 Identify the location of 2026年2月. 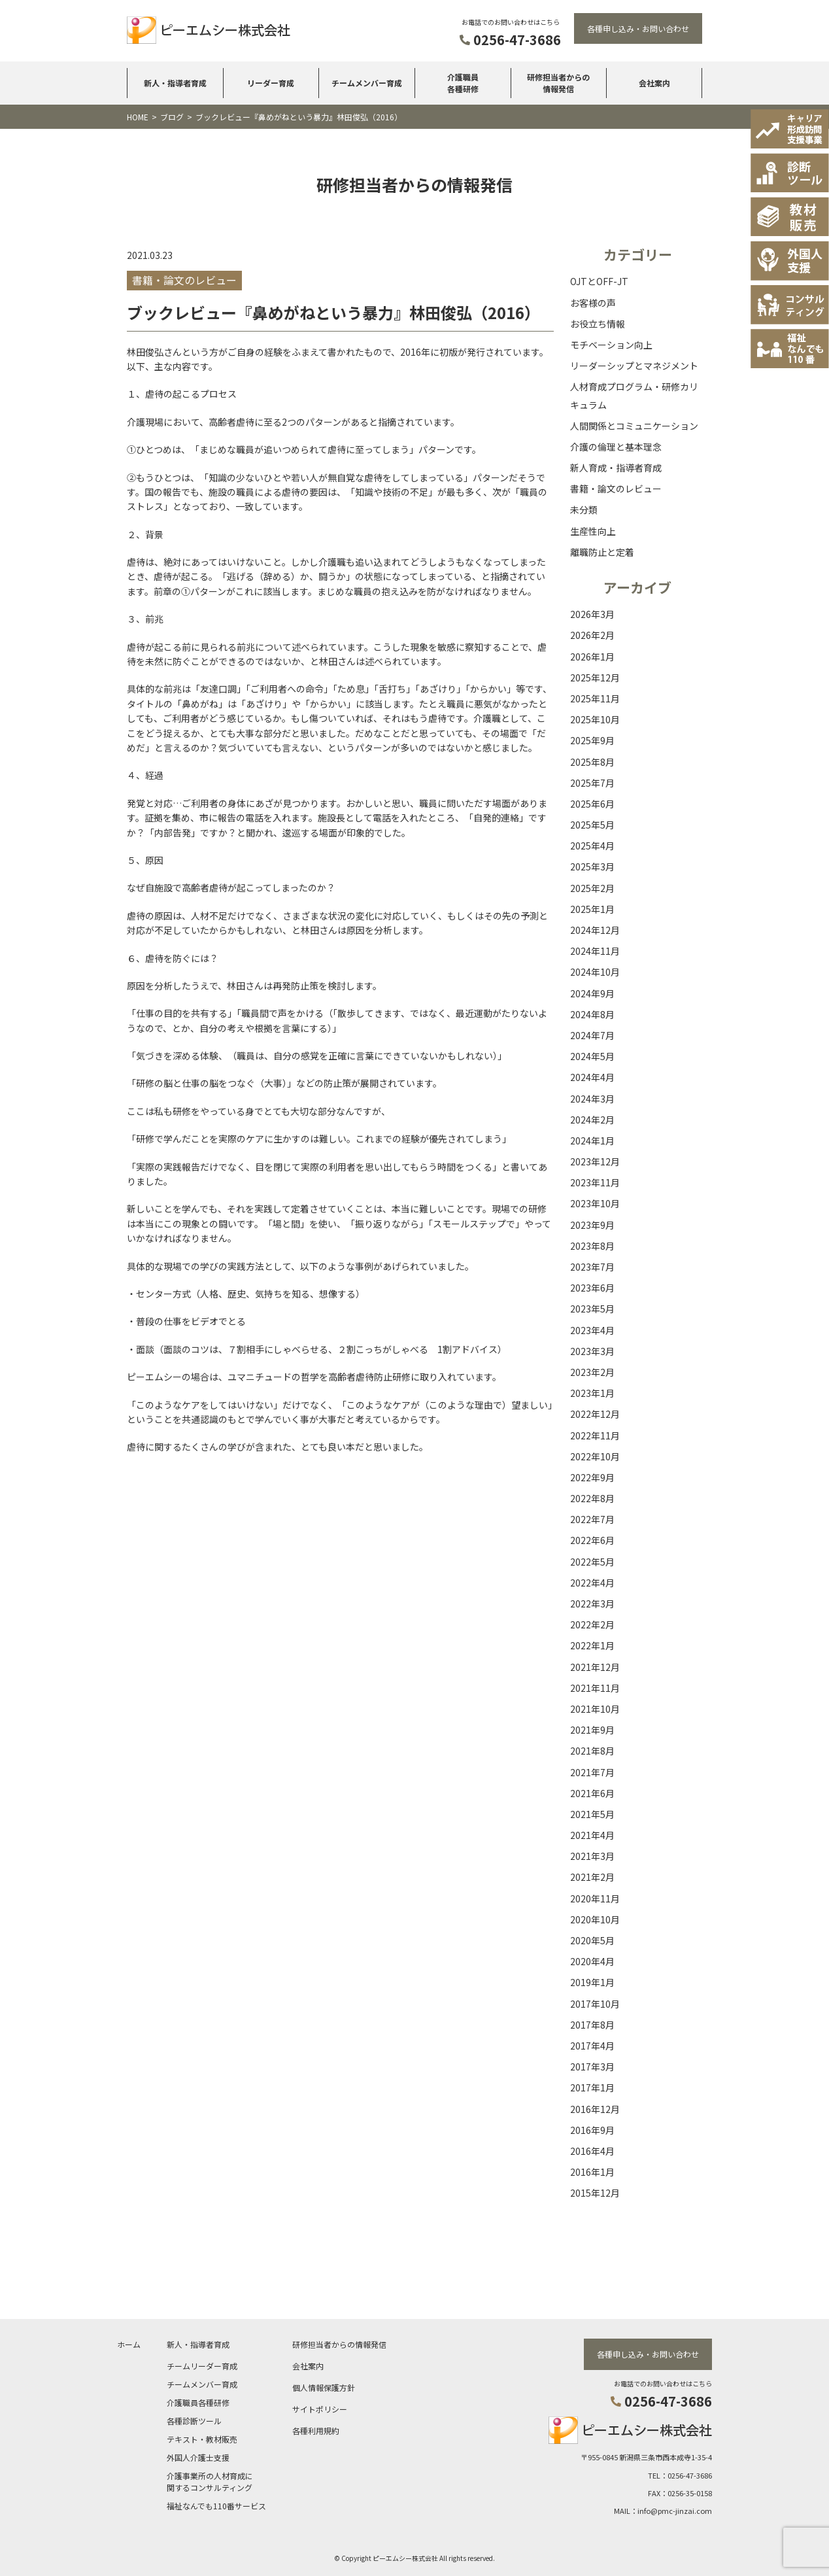
(592, 635).